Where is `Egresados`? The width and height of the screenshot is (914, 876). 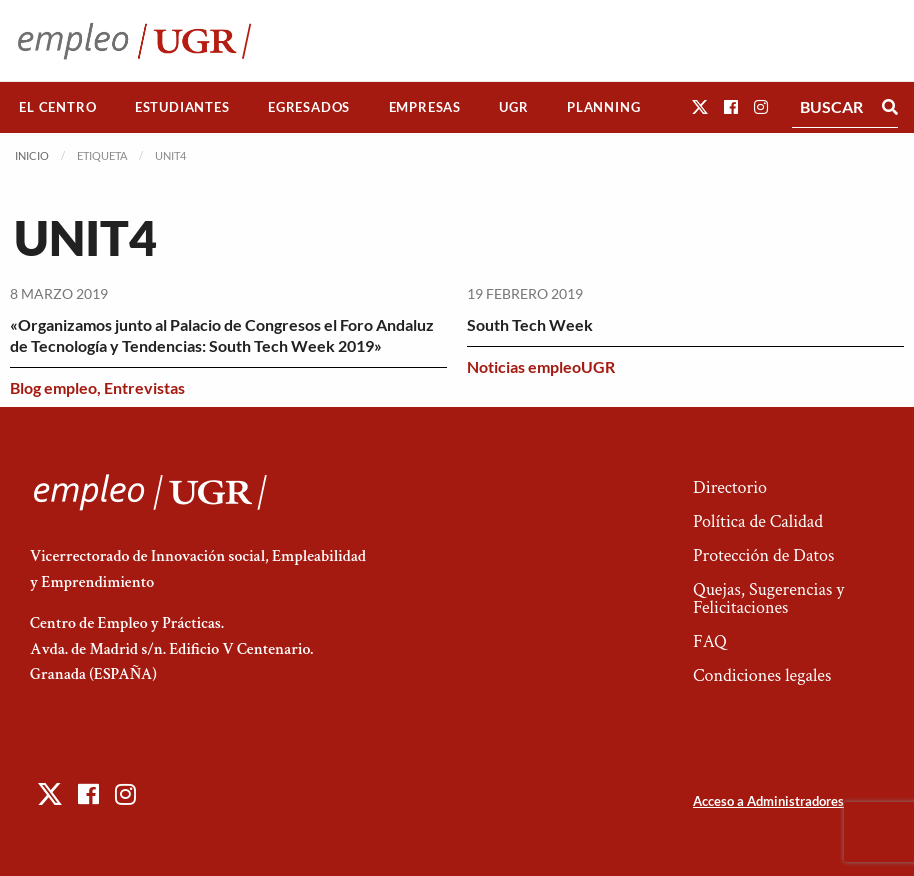
Egresados is located at coordinates (309, 107).